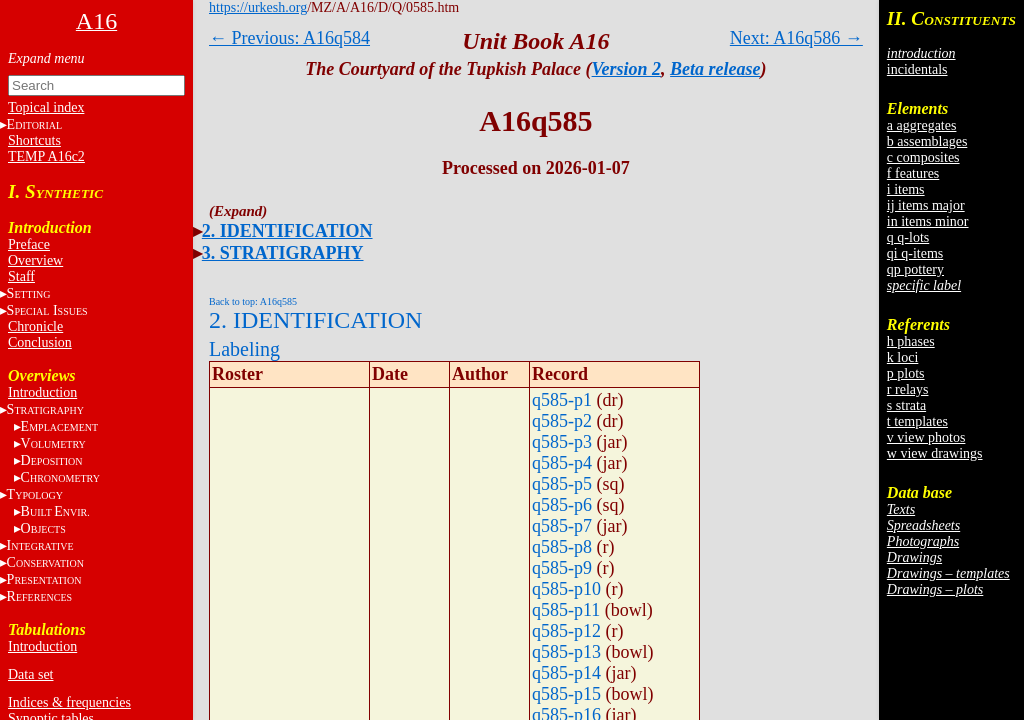 Image resolution: width=1024 pixels, height=720 pixels. I want to click on Introduction, so click(42, 392).